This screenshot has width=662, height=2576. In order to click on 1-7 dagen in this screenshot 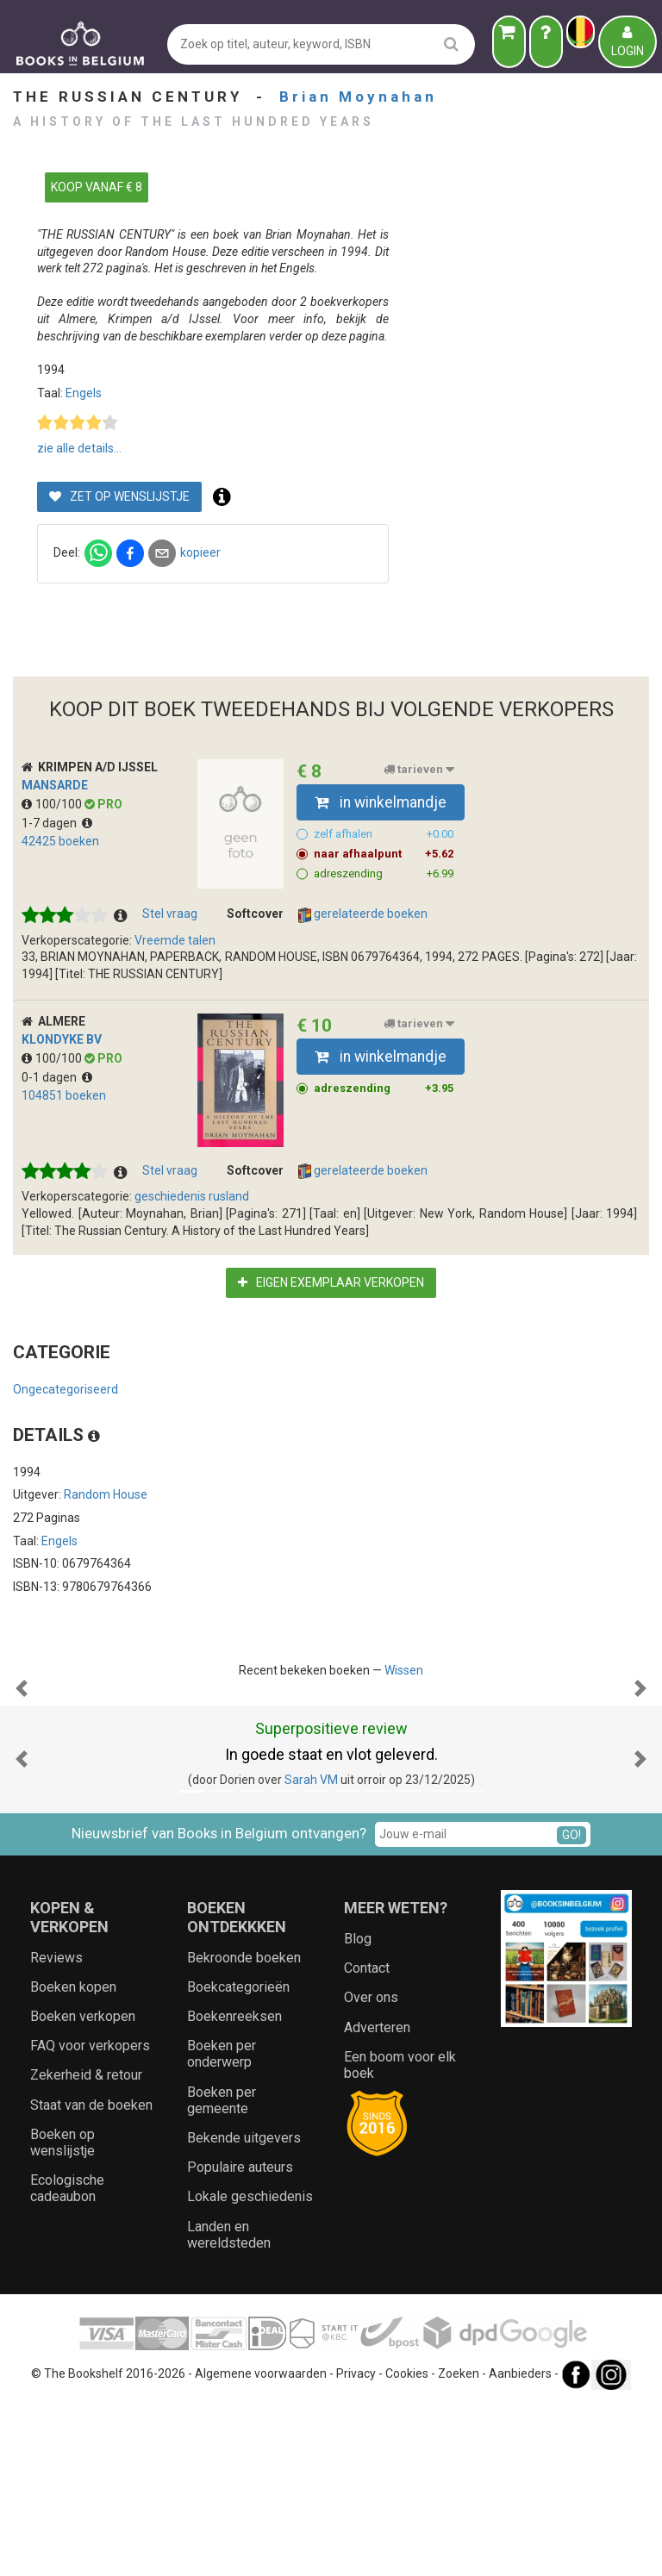, I will do `click(57, 823)`.